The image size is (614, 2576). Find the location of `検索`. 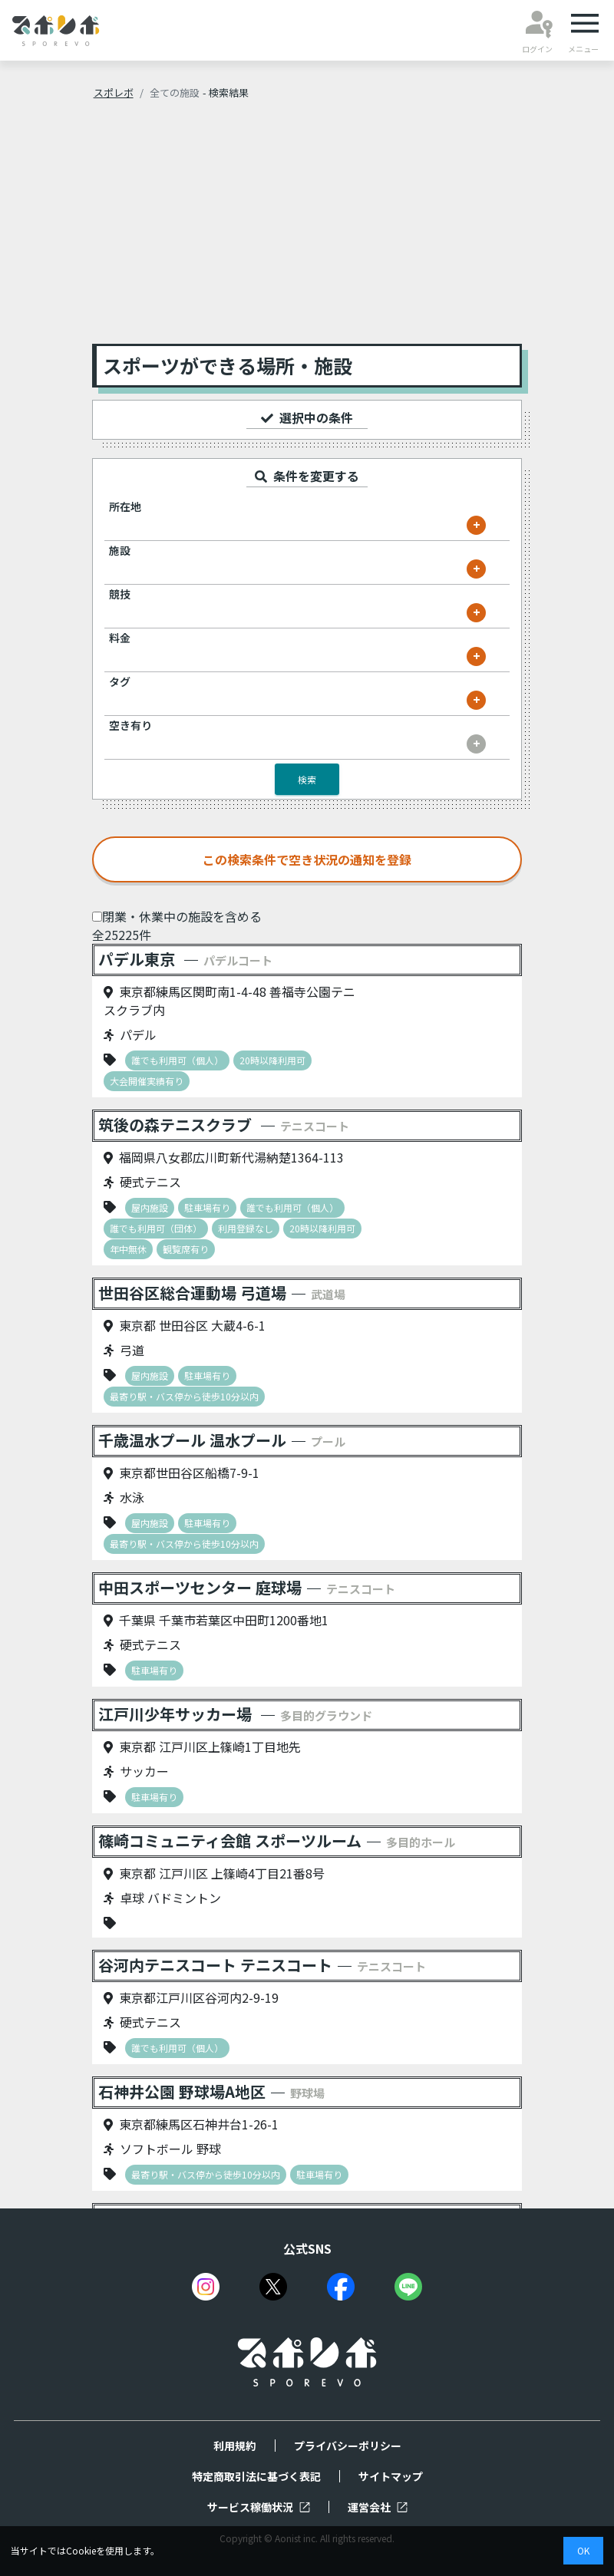

検索 is located at coordinates (307, 779).